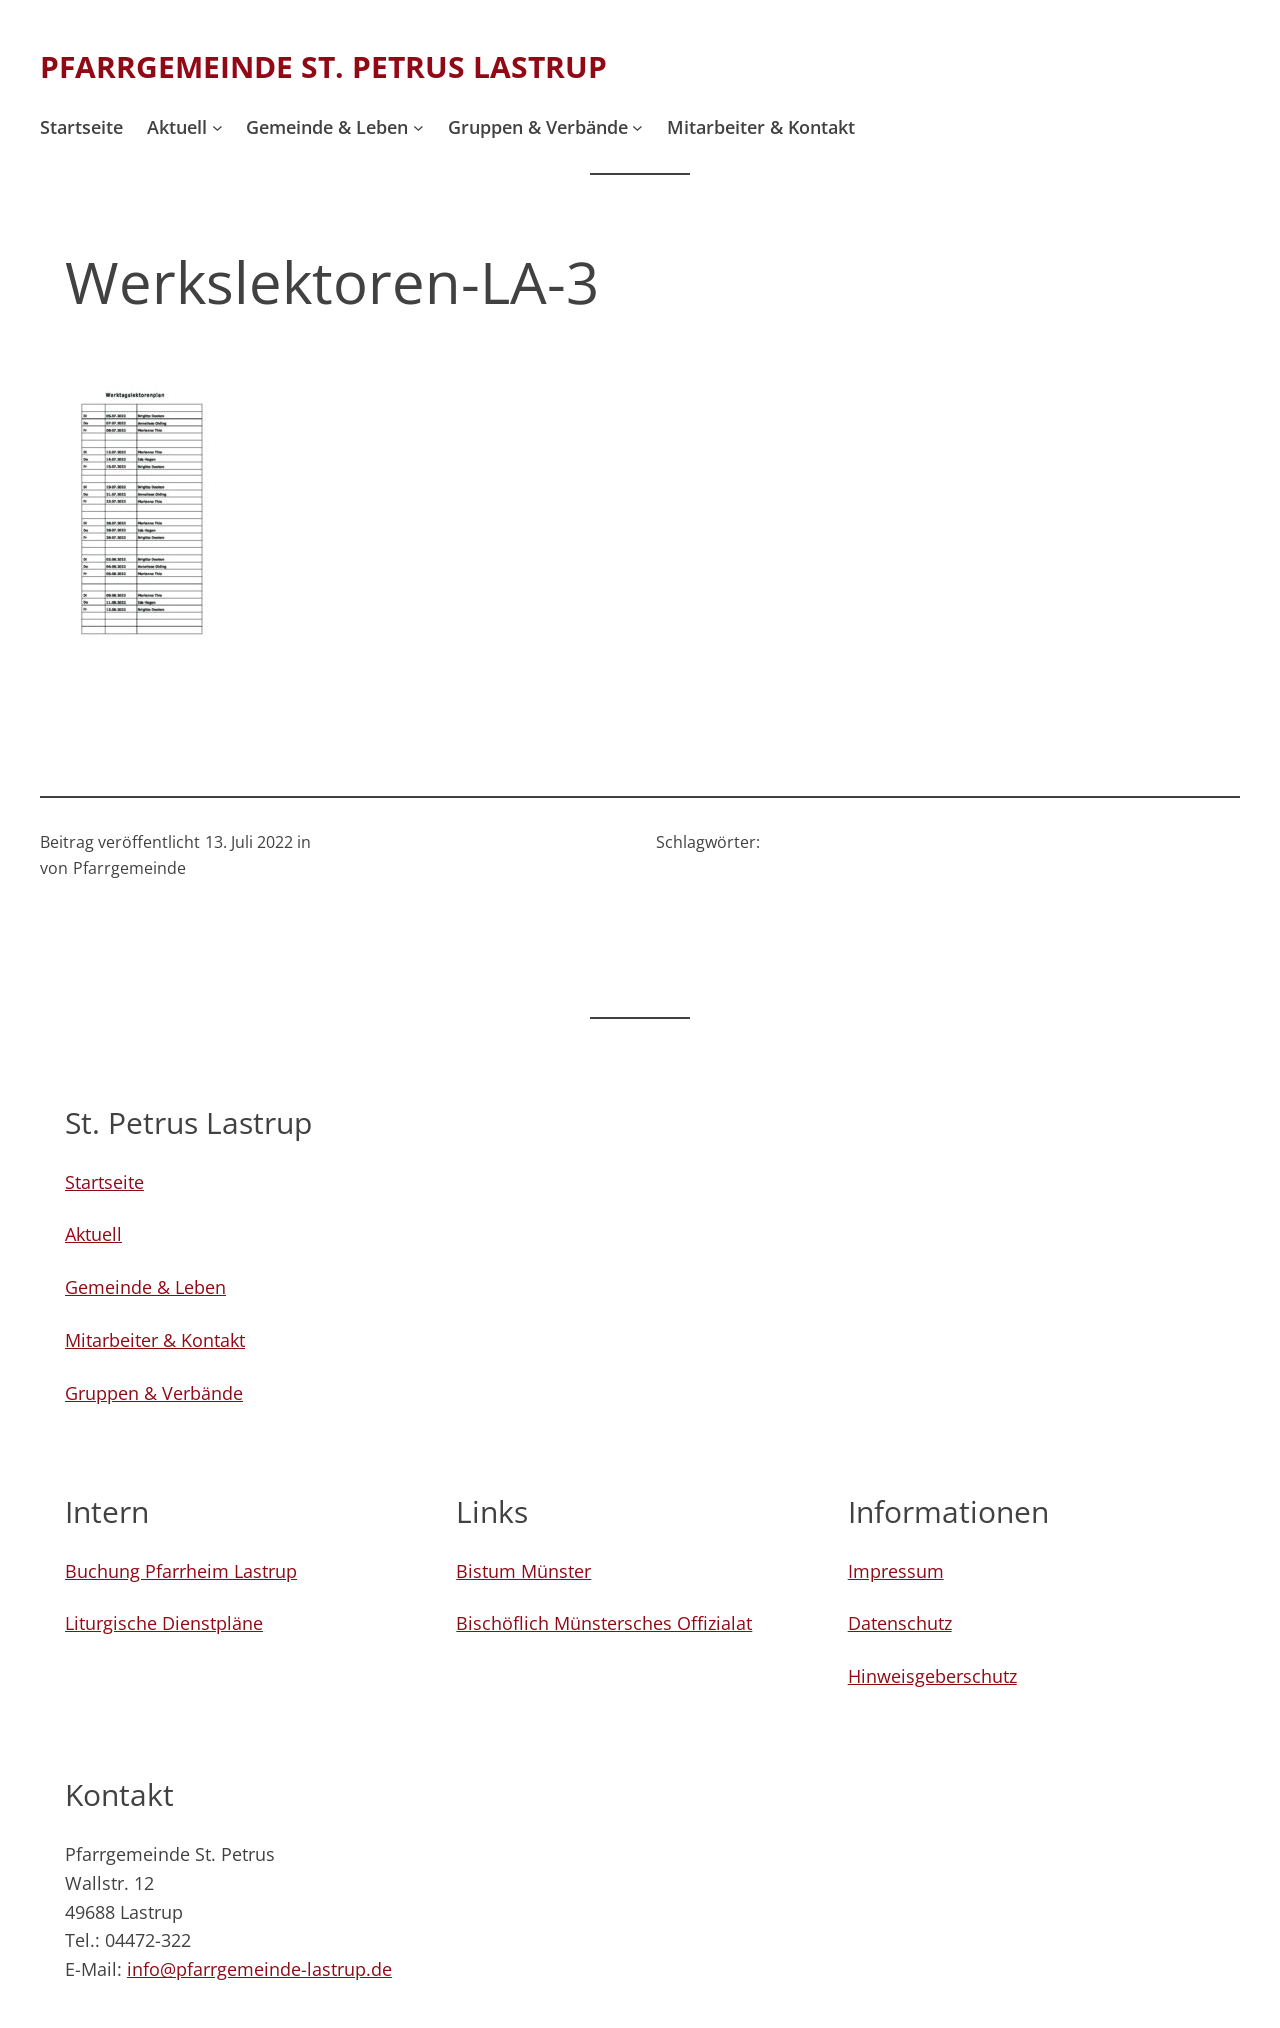 This screenshot has height=2028, width=1280. What do you see at coordinates (154, 1393) in the screenshot?
I see `Gruppen & Verbände` at bounding box center [154, 1393].